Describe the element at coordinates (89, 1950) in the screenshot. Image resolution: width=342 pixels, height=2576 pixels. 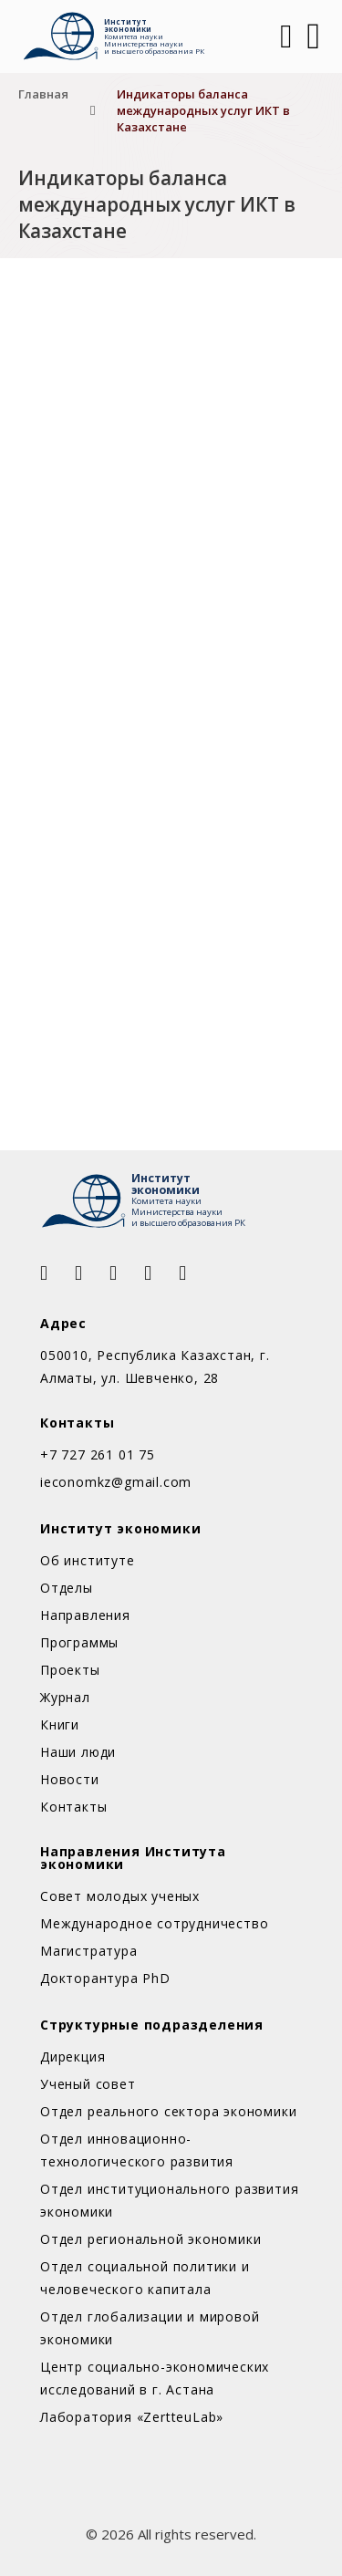
I see `Магистратура` at that location.